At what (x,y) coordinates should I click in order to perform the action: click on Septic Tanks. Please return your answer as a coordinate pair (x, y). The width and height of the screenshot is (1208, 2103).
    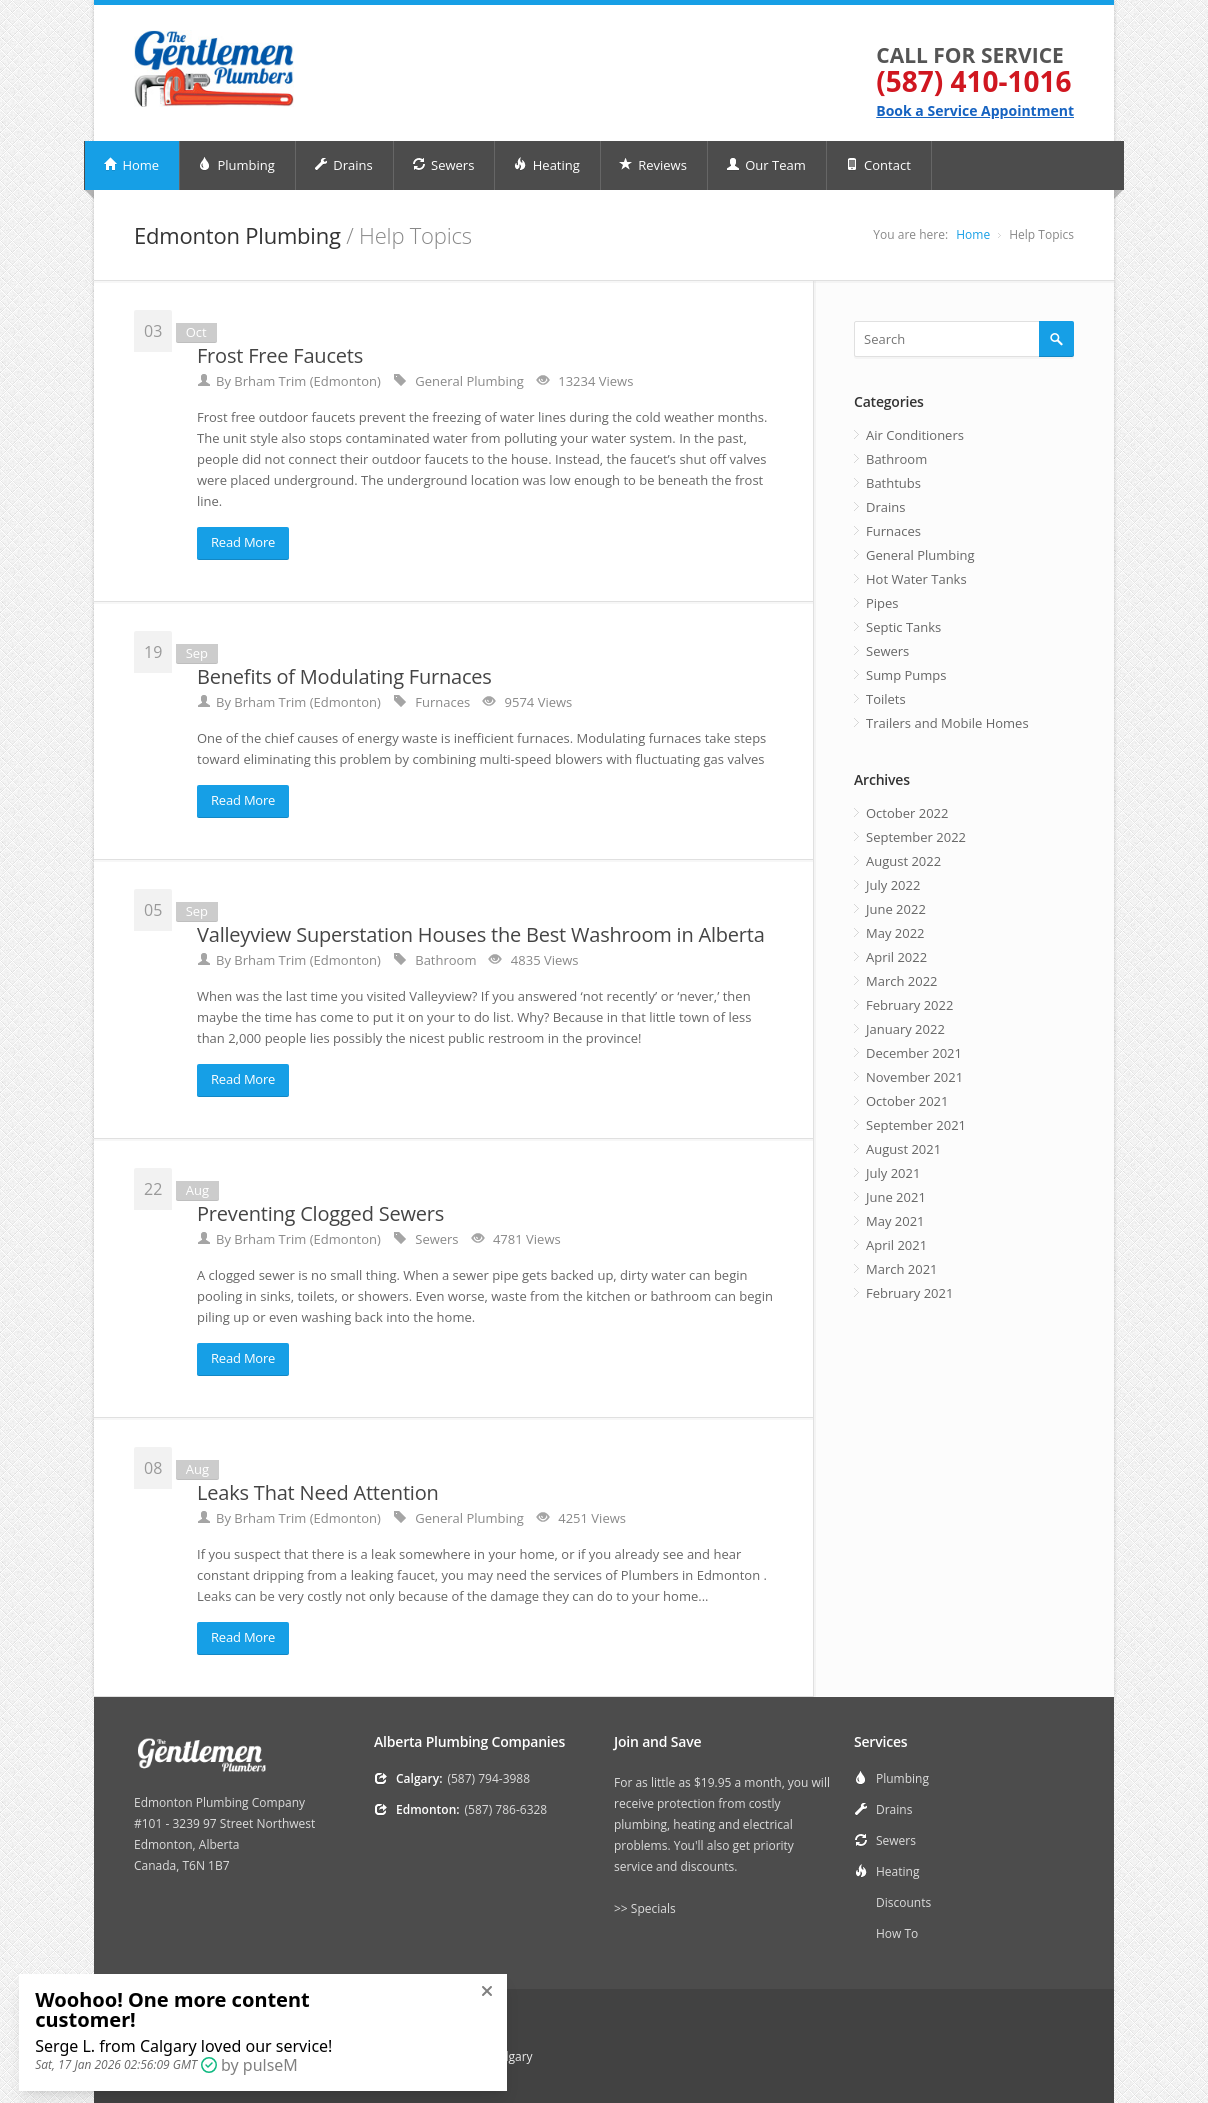
    Looking at the image, I should click on (903, 627).